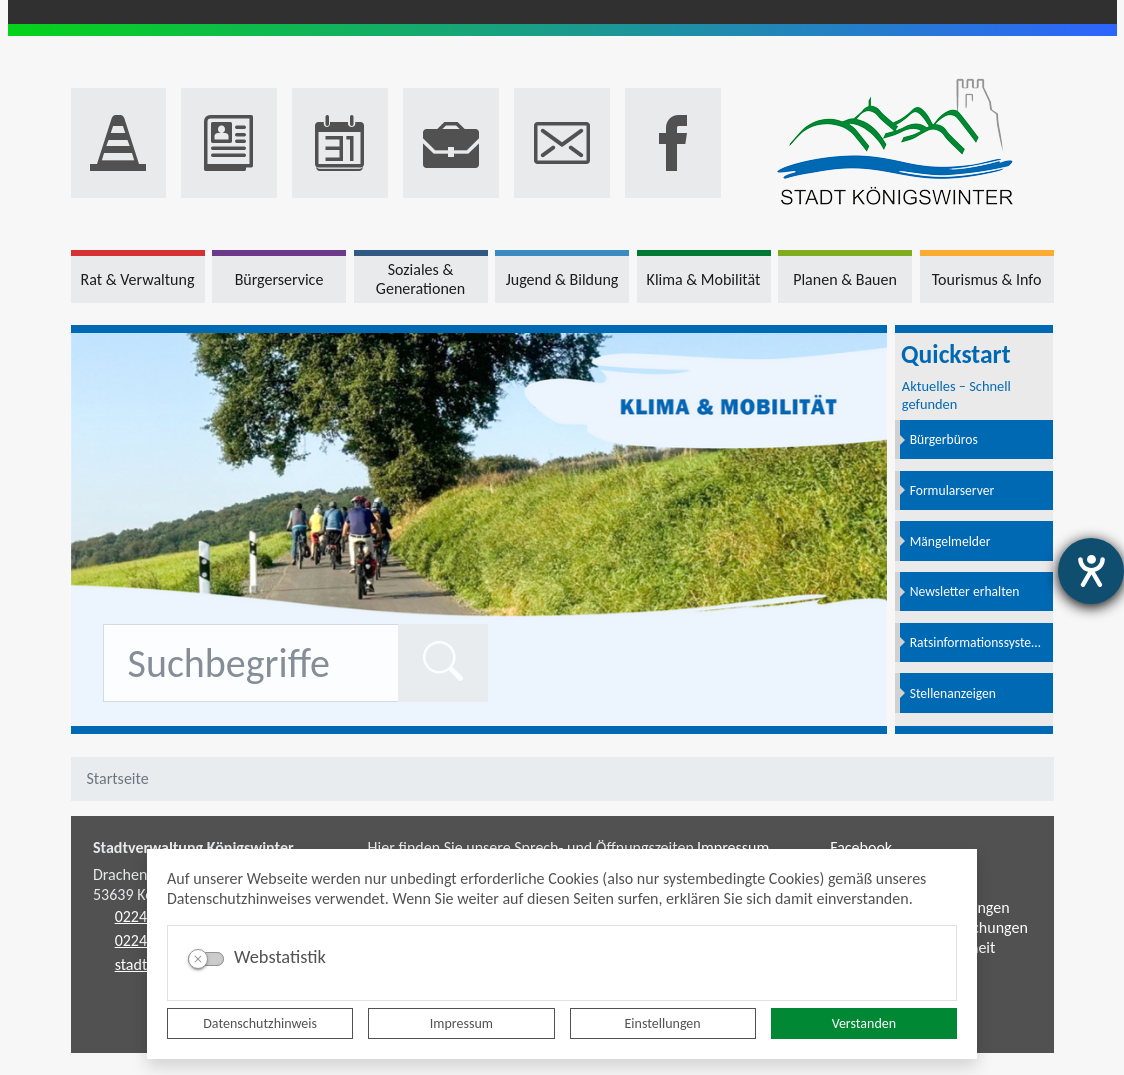  I want to click on Impressum, so click(461, 1023).